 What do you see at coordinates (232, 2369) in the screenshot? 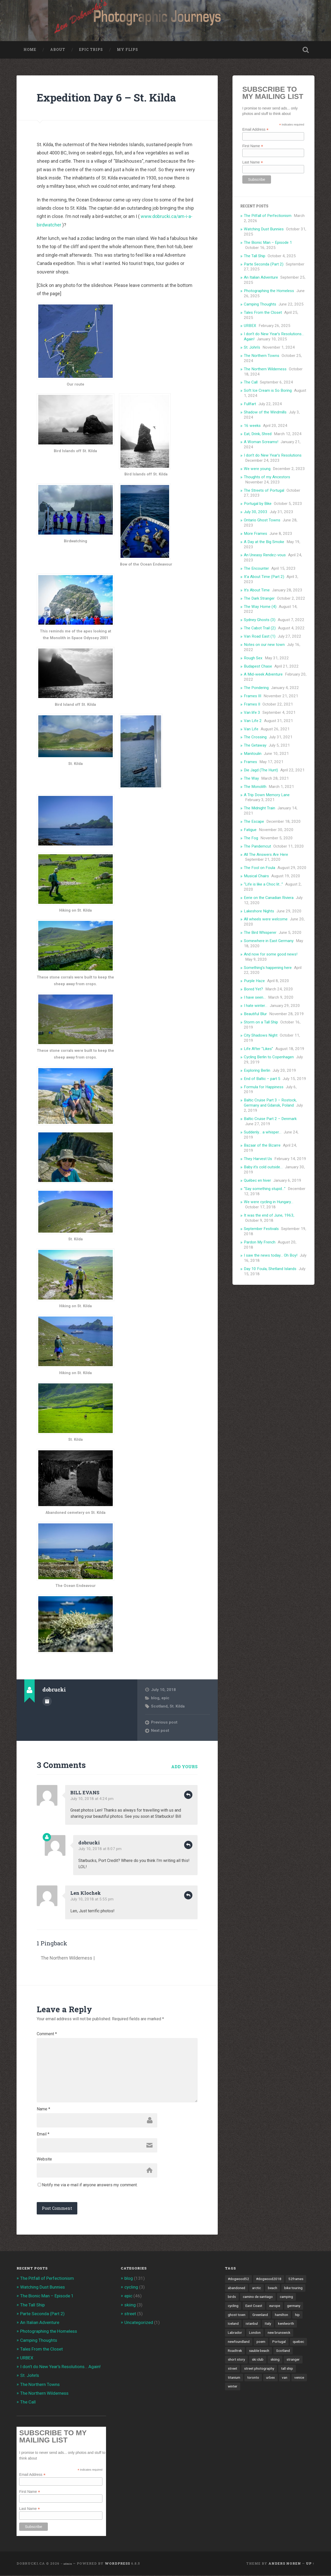
I see `street [street (4 items)]` at bounding box center [232, 2369].